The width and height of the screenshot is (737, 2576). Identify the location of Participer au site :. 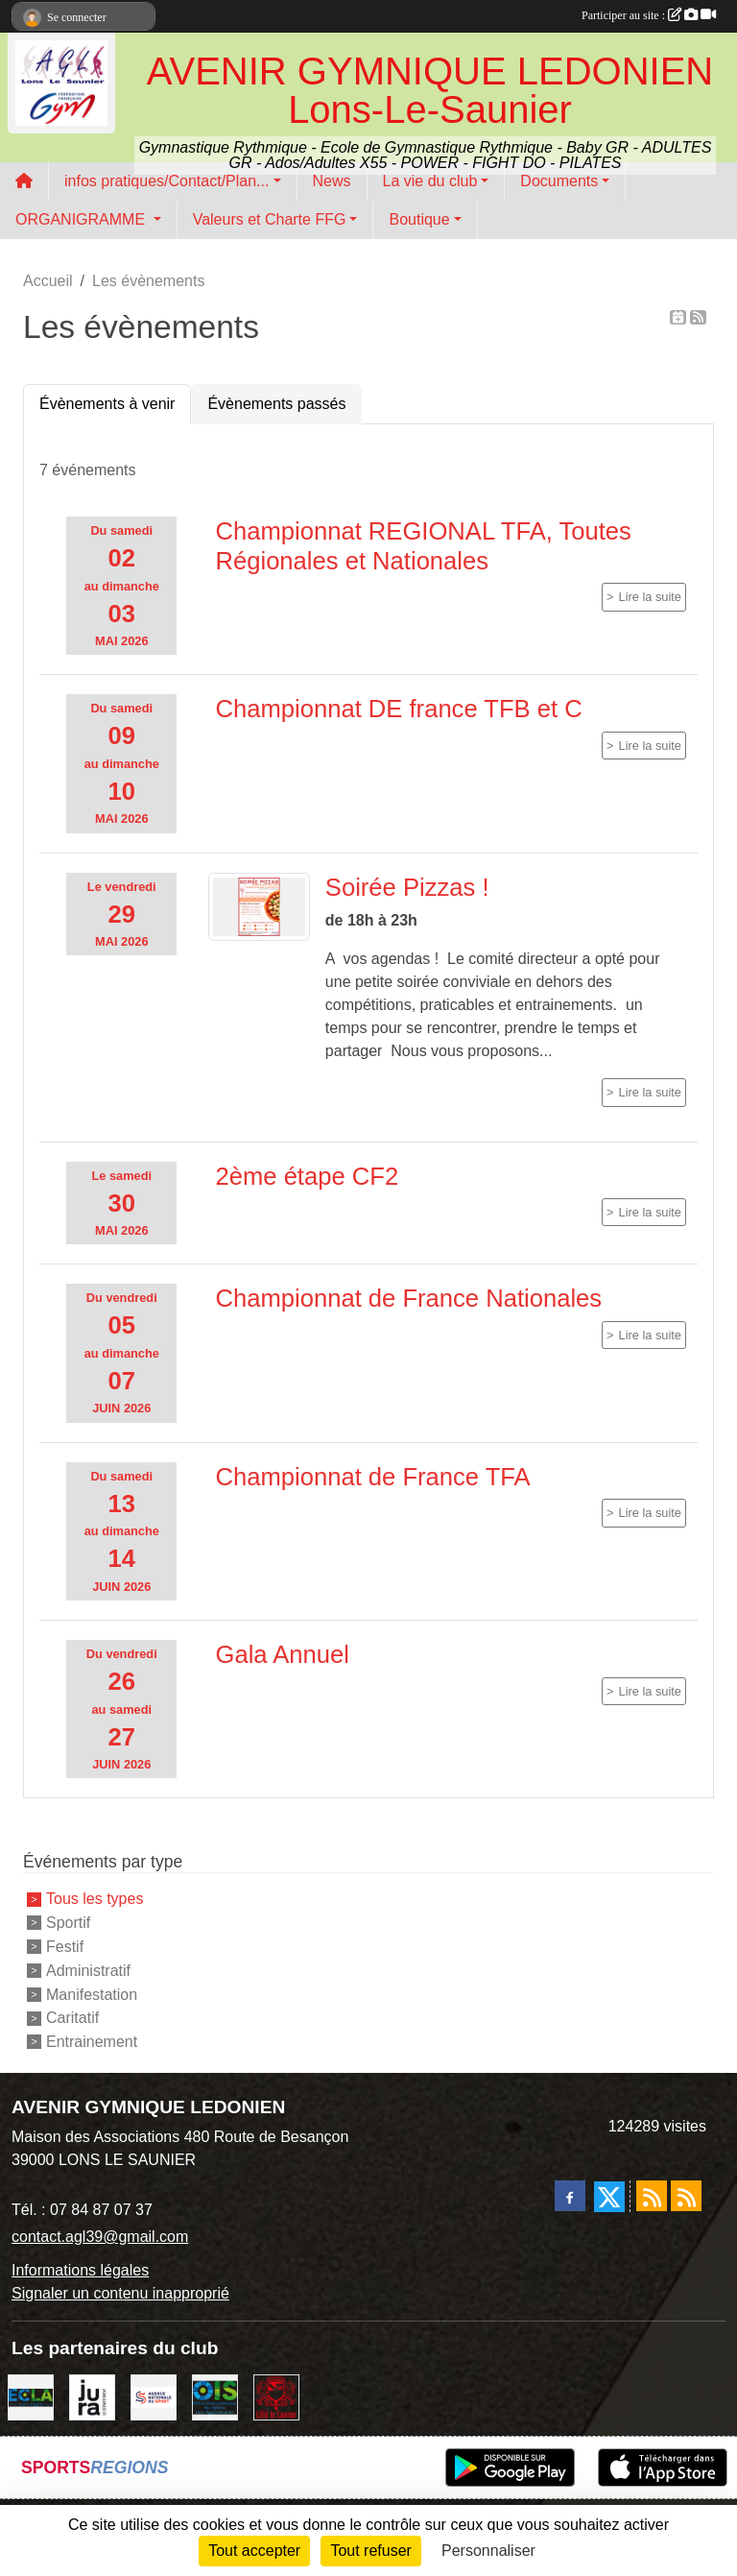
(649, 15).